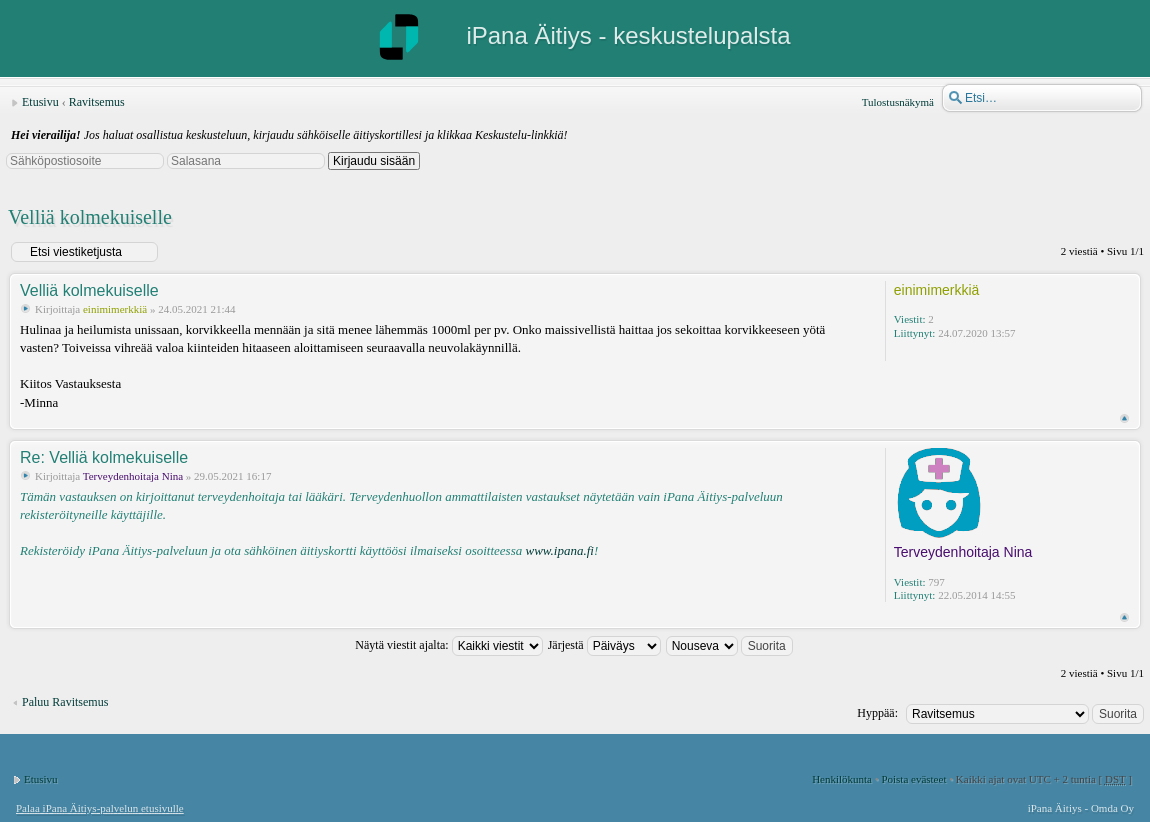  Describe the element at coordinates (898, 102) in the screenshot. I see `Tulostusnäkymä` at that location.